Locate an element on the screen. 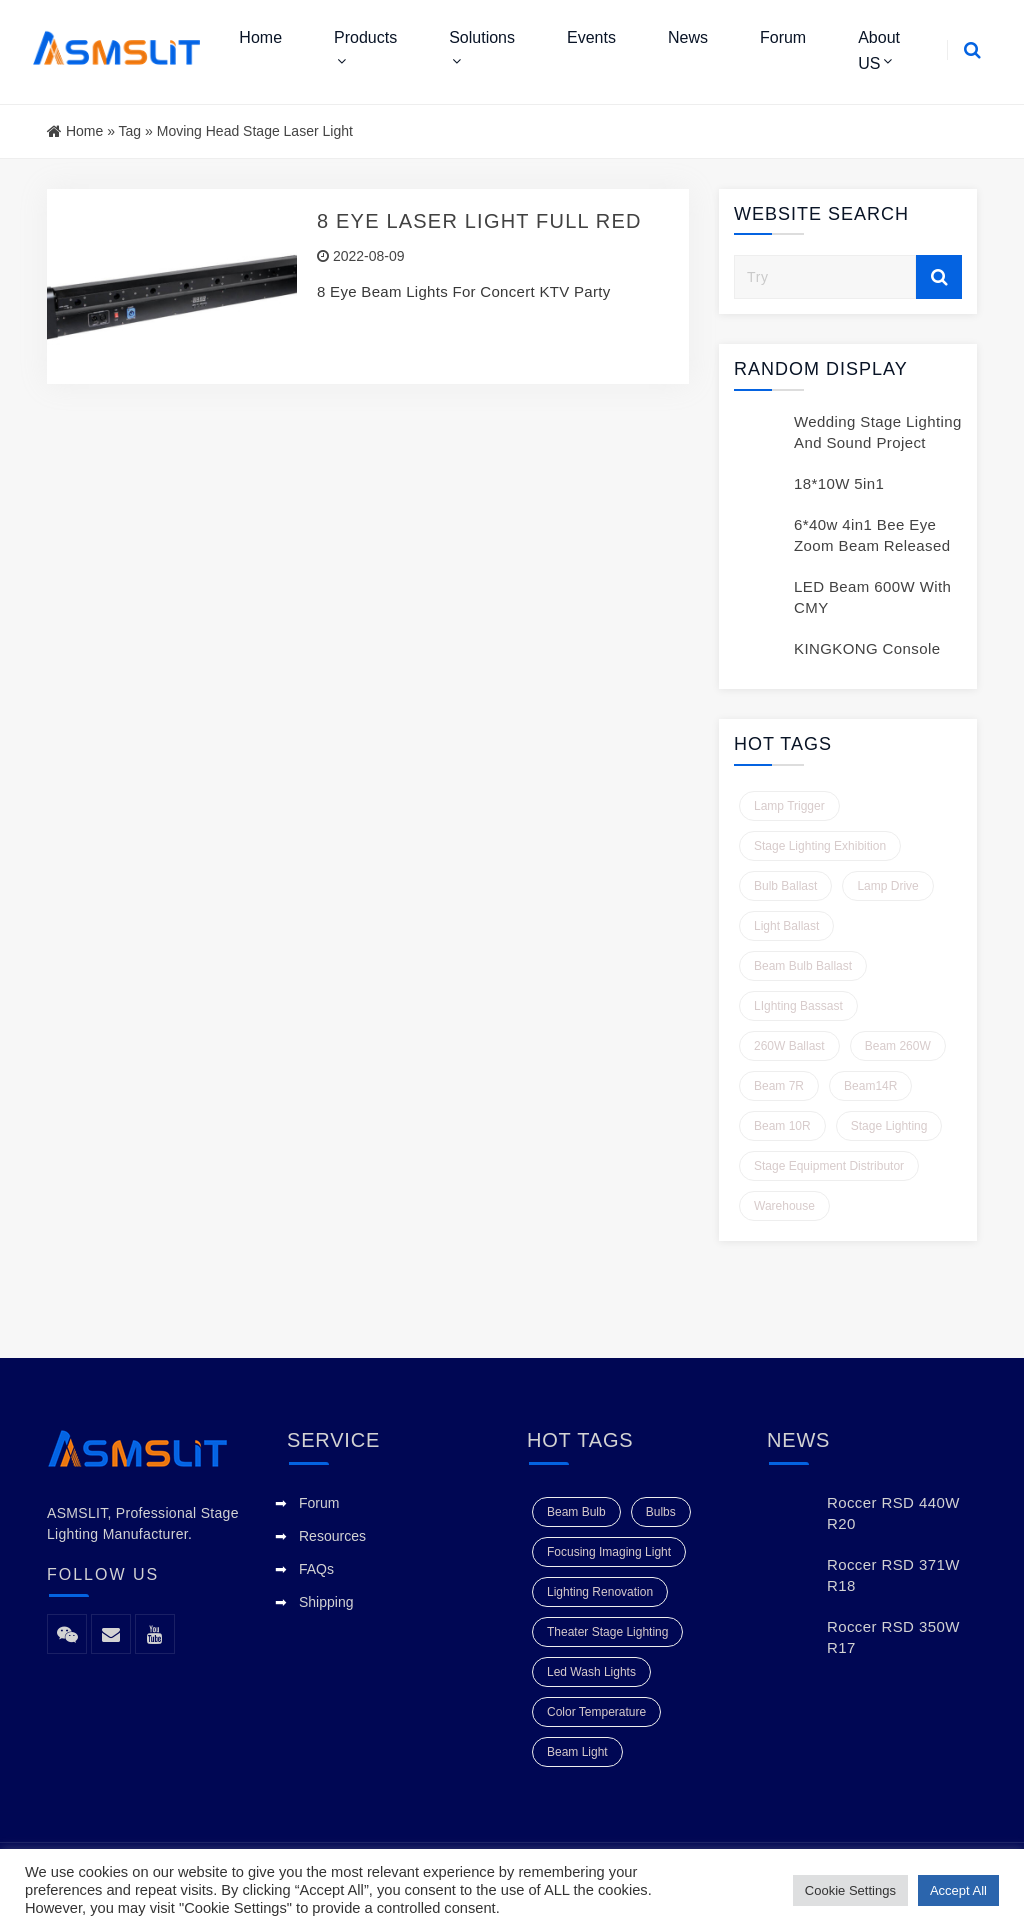  focusing imaging light is located at coordinates (609, 1552).